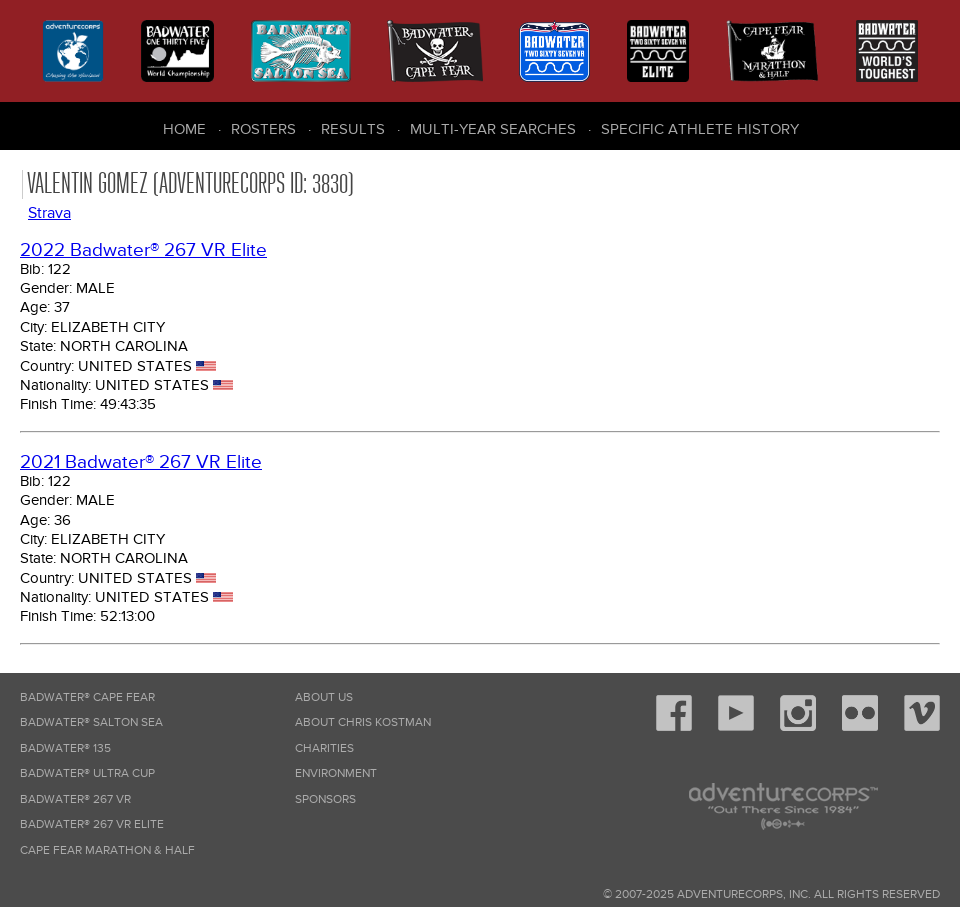  What do you see at coordinates (87, 697) in the screenshot?
I see `Badwater® Cape Fear` at bounding box center [87, 697].